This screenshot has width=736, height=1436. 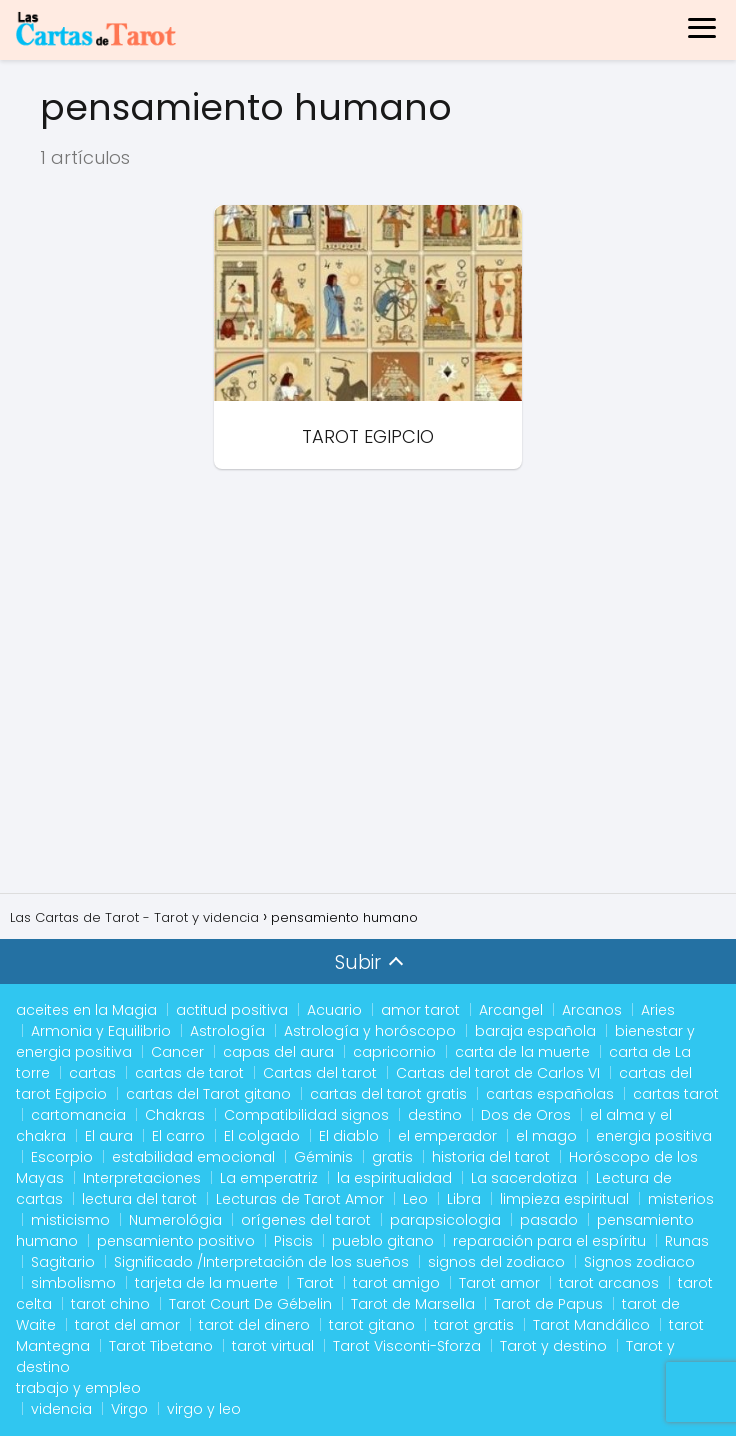 What do you see at coordinates (161, 1346) in the screenshot?
I see `Tarot Tibetano` at bounding box center [161, 1346].